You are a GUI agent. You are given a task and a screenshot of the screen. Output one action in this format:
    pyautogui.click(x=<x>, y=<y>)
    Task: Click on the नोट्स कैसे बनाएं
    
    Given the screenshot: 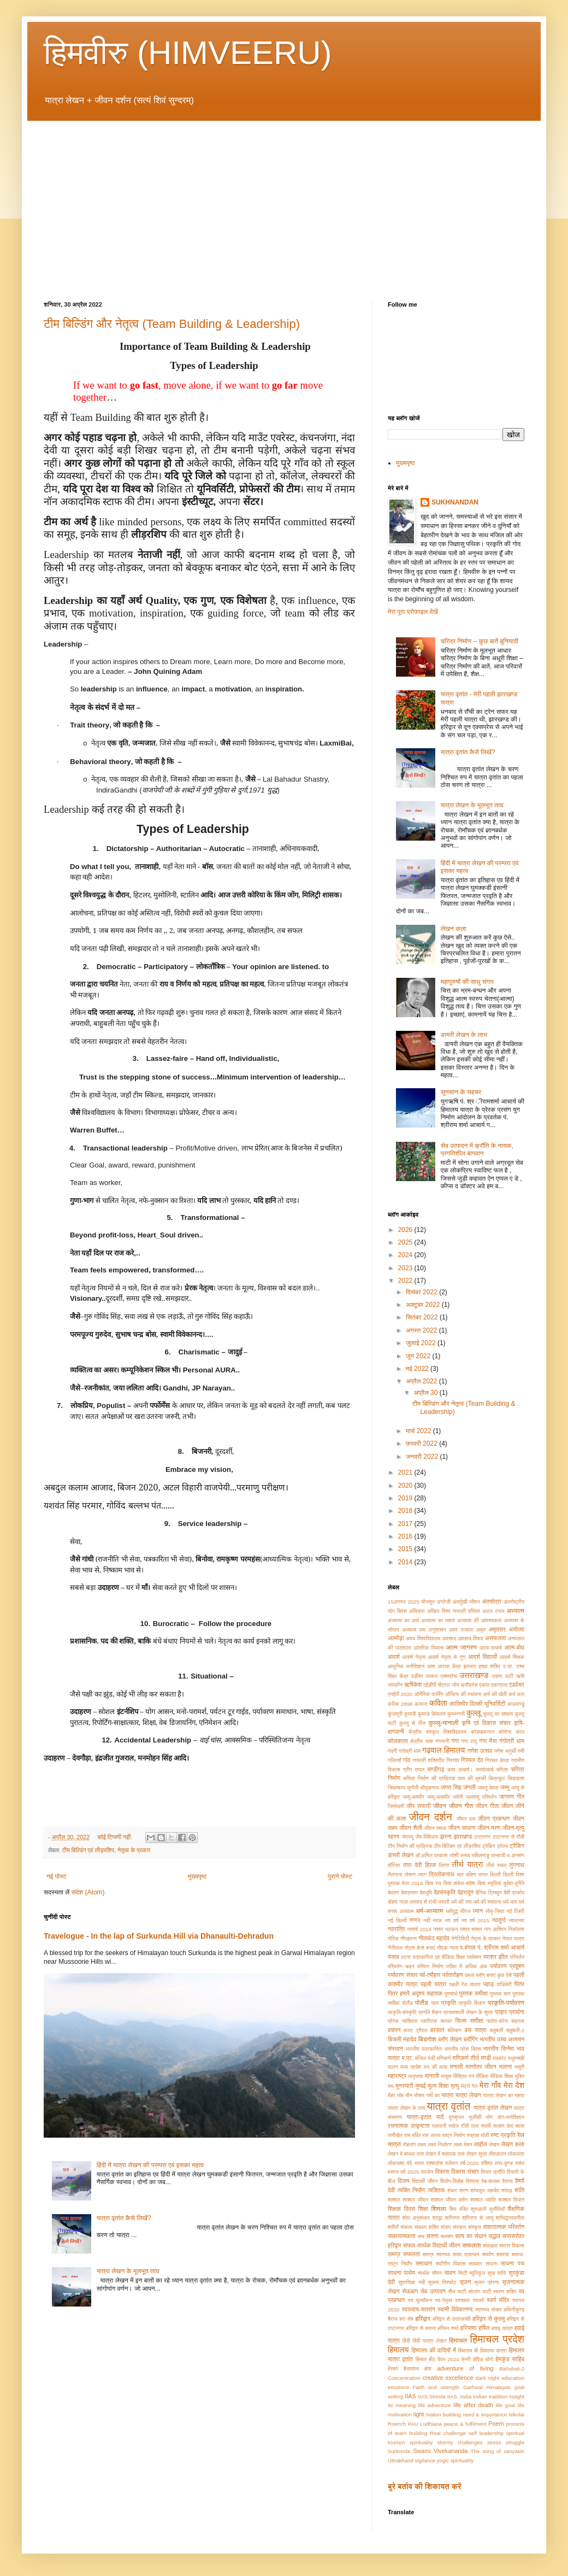 What is the action you would take?
    pyautogui.click(x=419, y=1948)
    